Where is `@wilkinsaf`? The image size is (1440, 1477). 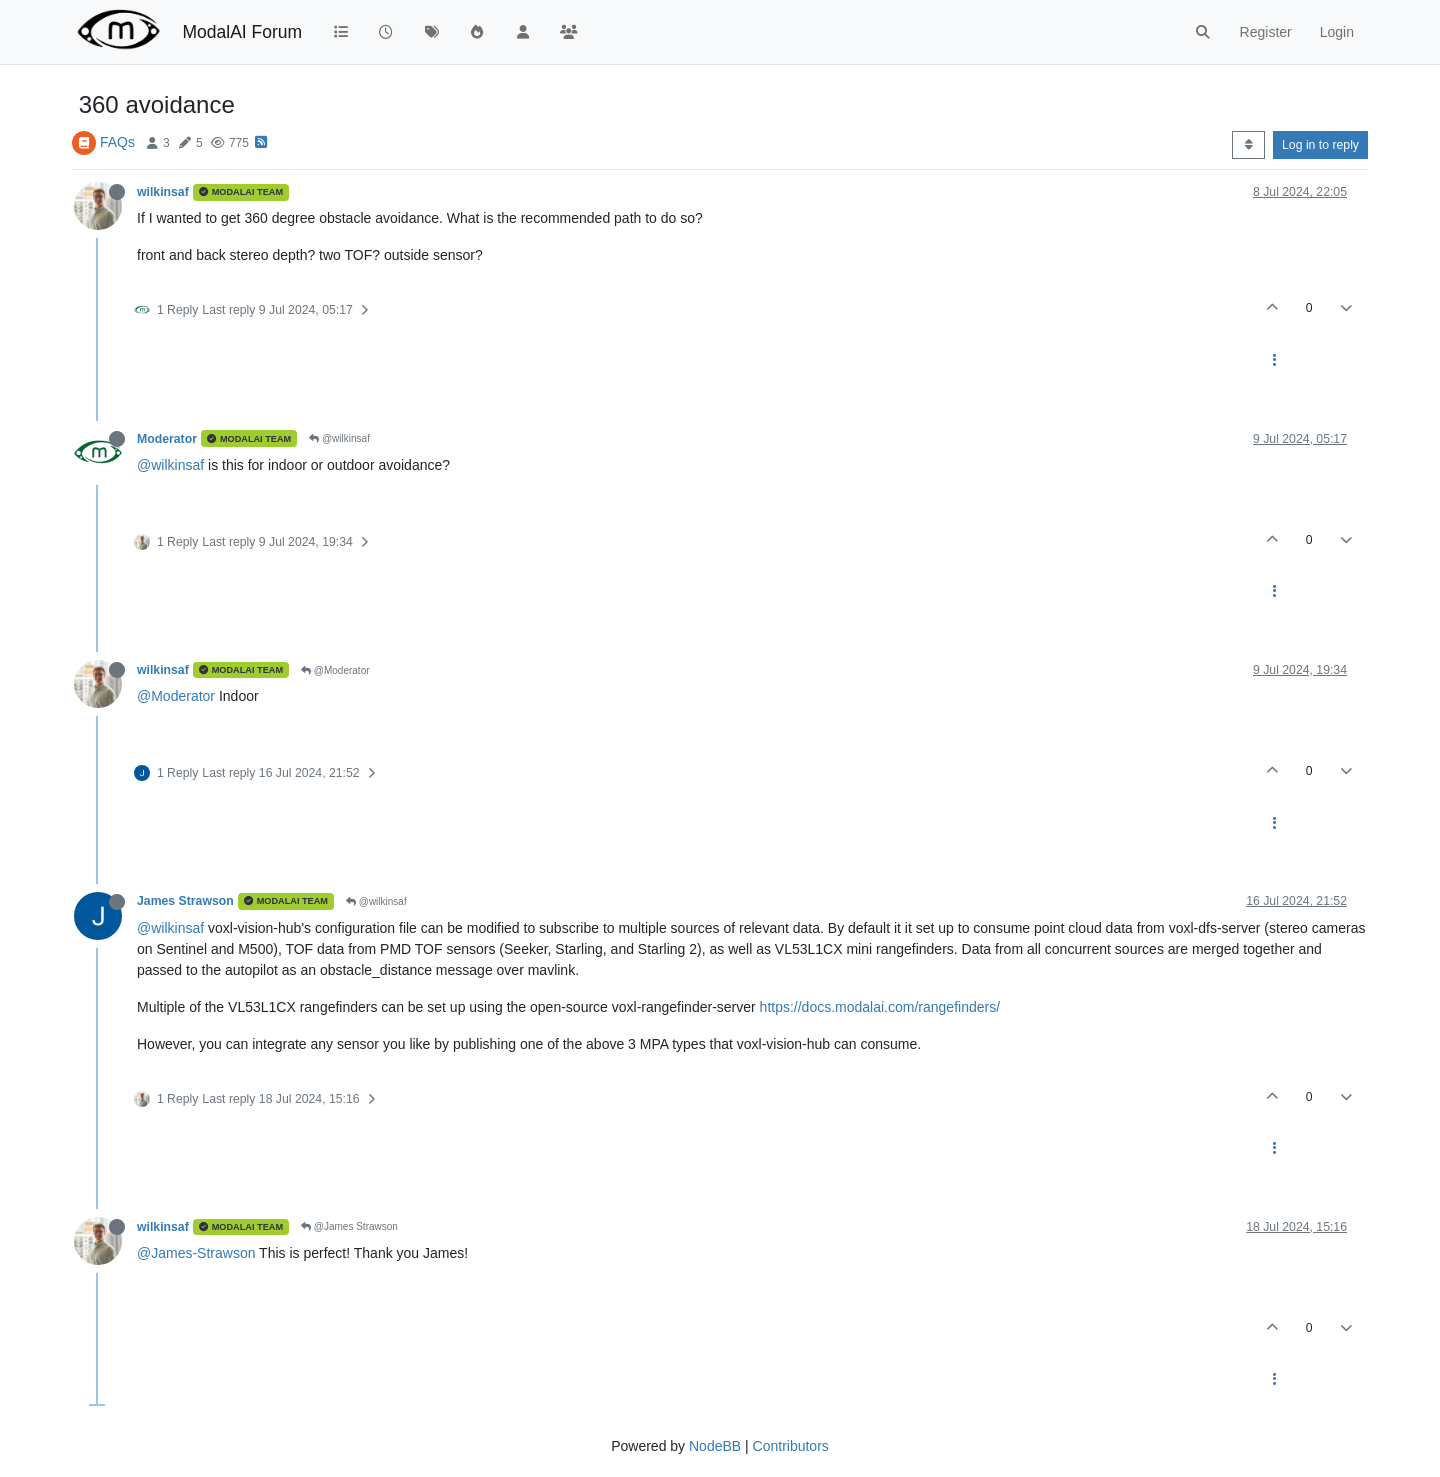 @wilkinsaf is located at coordinates (339, 438).